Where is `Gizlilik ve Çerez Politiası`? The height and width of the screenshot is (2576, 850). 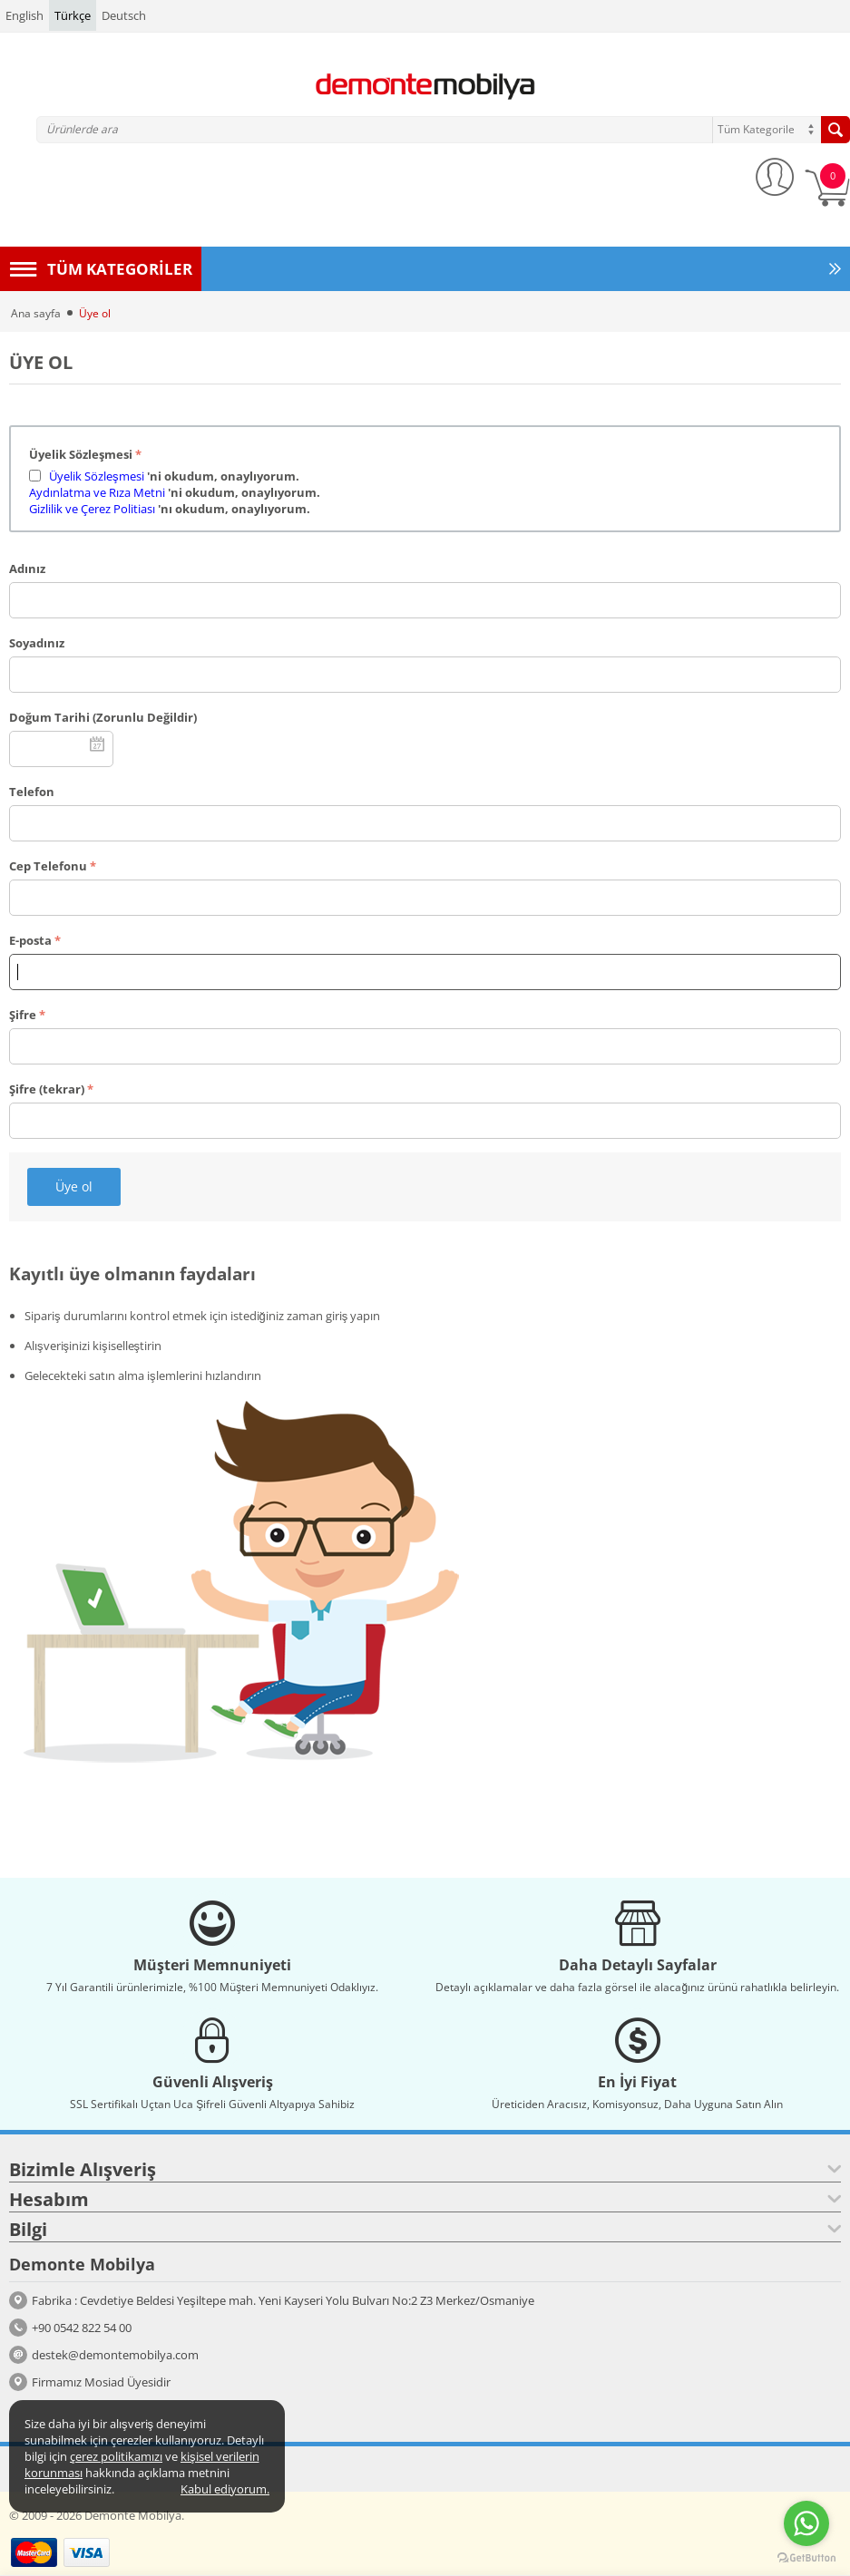 Gizlilik ve Çerez Politiası is located at coordinates (93, 509).